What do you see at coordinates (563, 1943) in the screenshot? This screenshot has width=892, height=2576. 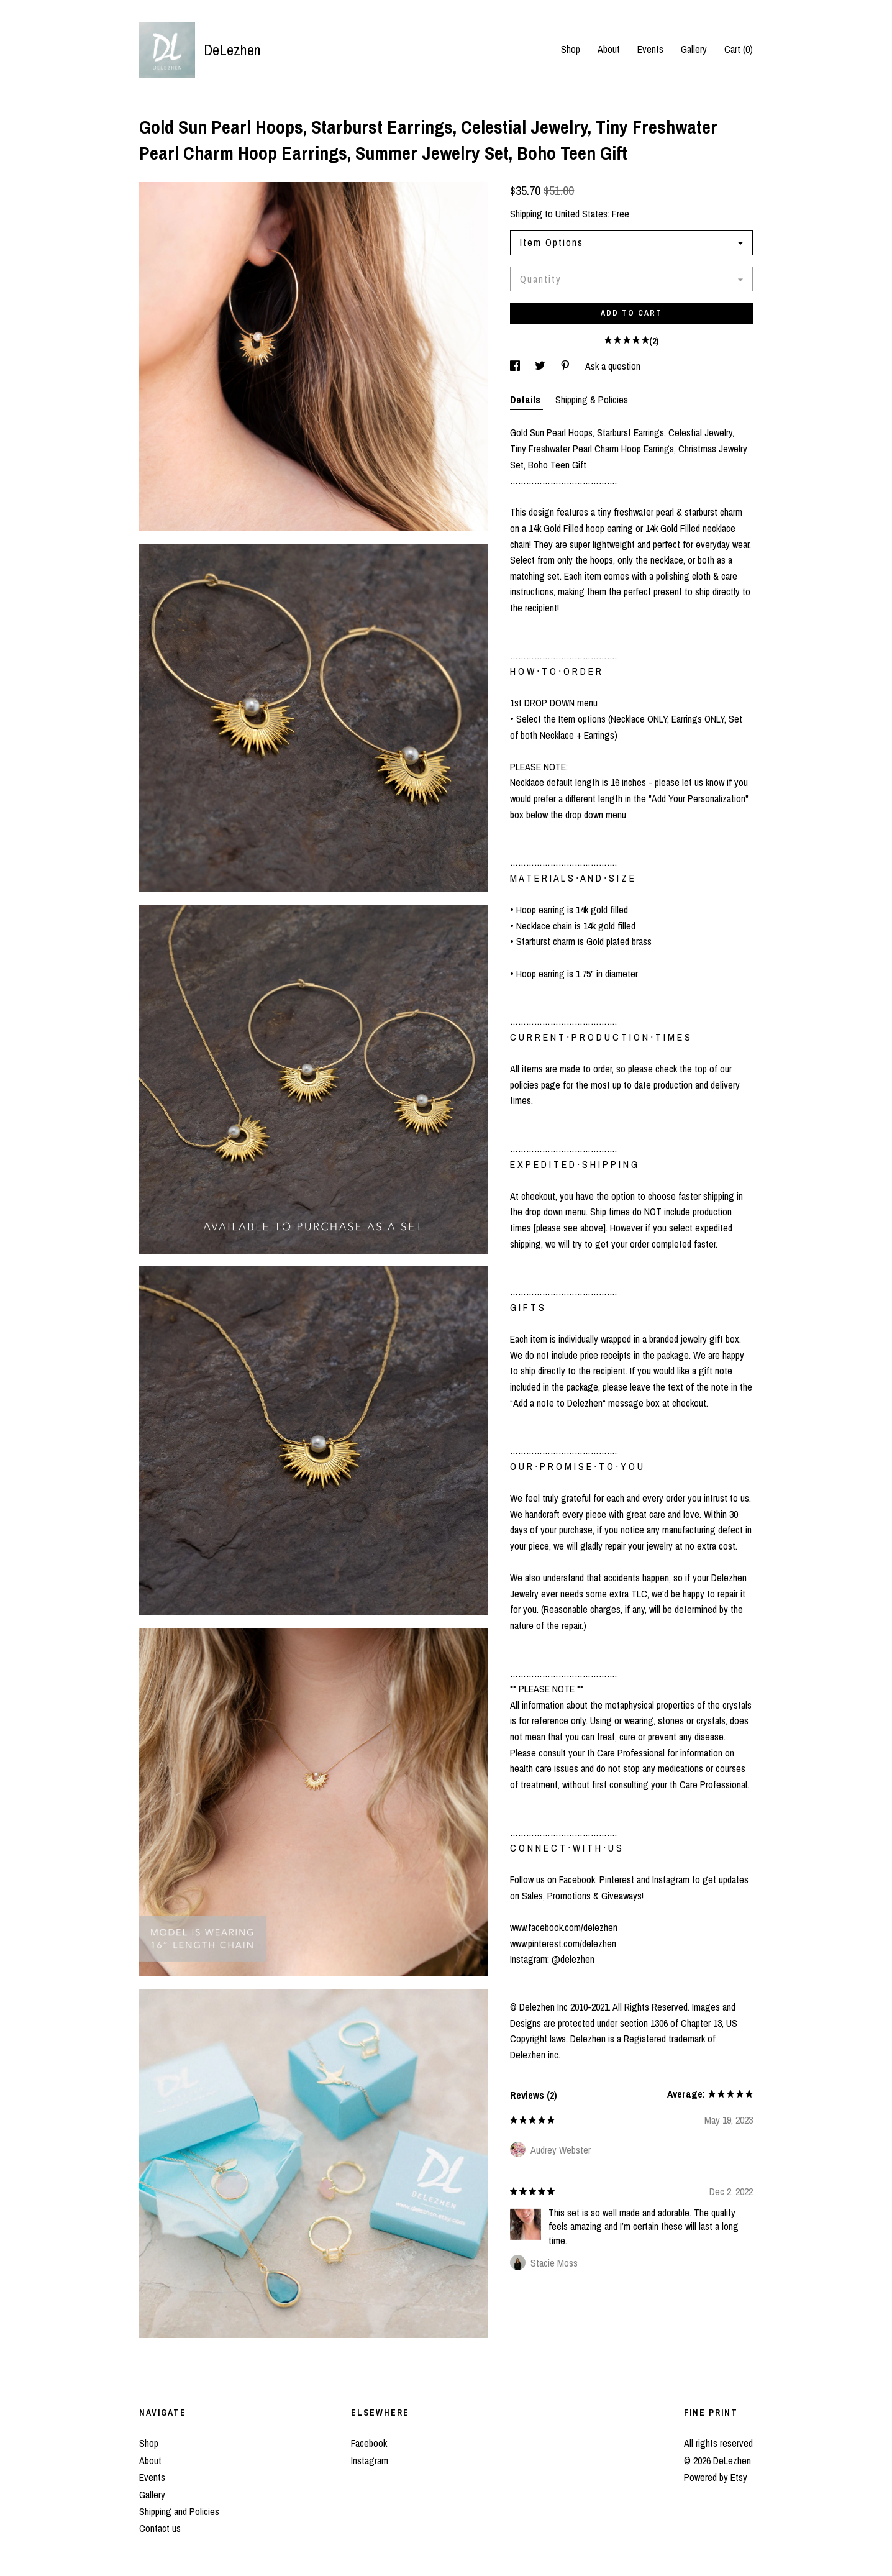 I see `www.pinterest.com/delezhen` at bounding box center [563, 1943].